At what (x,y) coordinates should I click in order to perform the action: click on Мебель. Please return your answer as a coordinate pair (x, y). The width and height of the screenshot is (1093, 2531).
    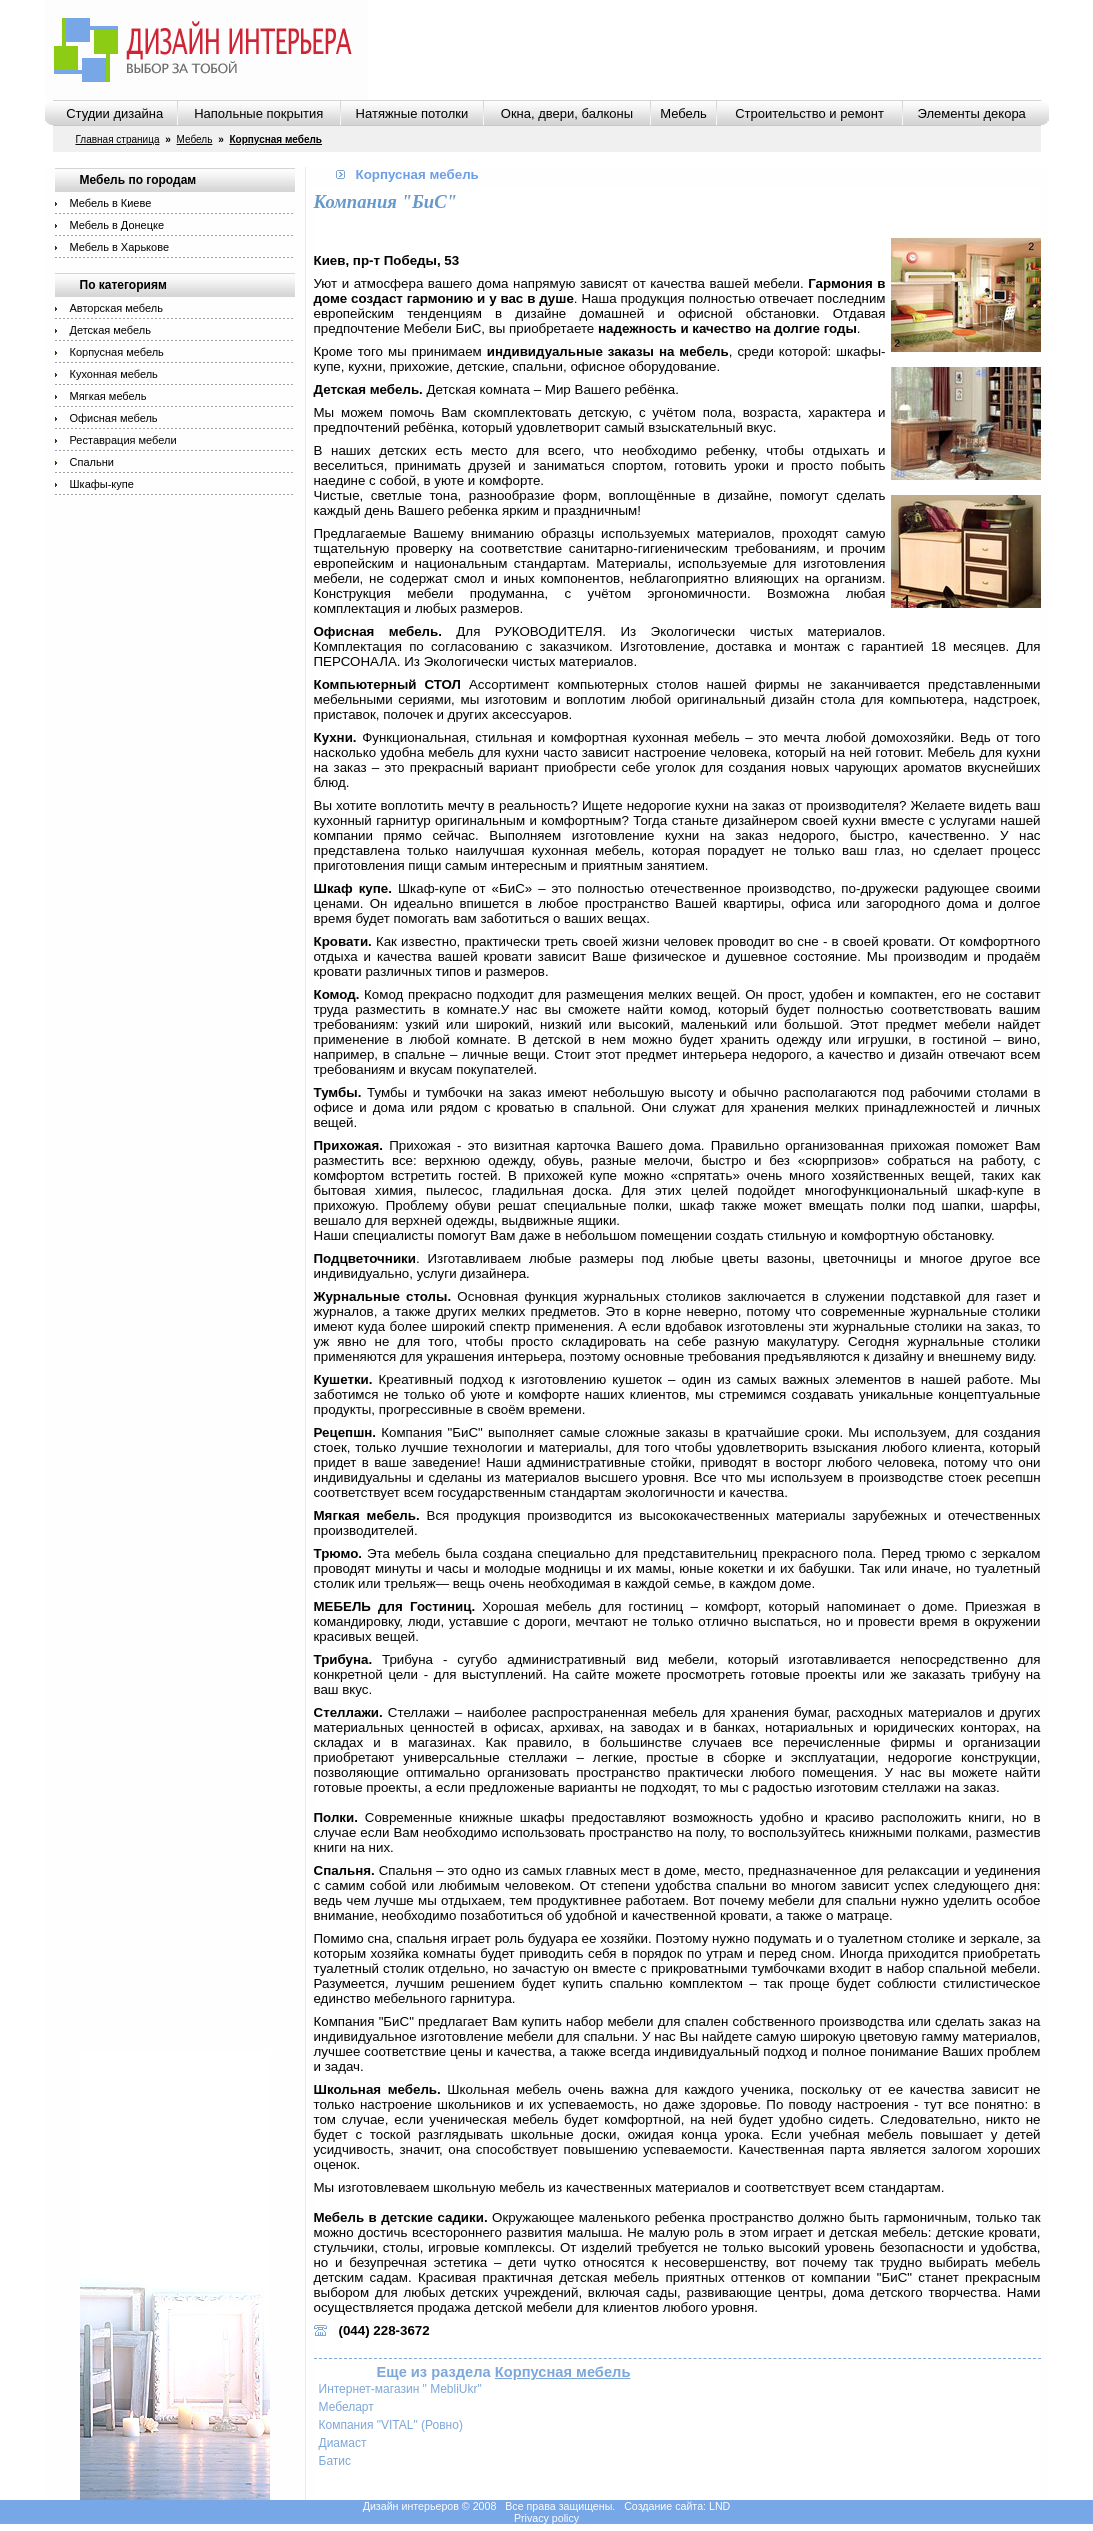
    Looking at the image, I should click on (683, 113).